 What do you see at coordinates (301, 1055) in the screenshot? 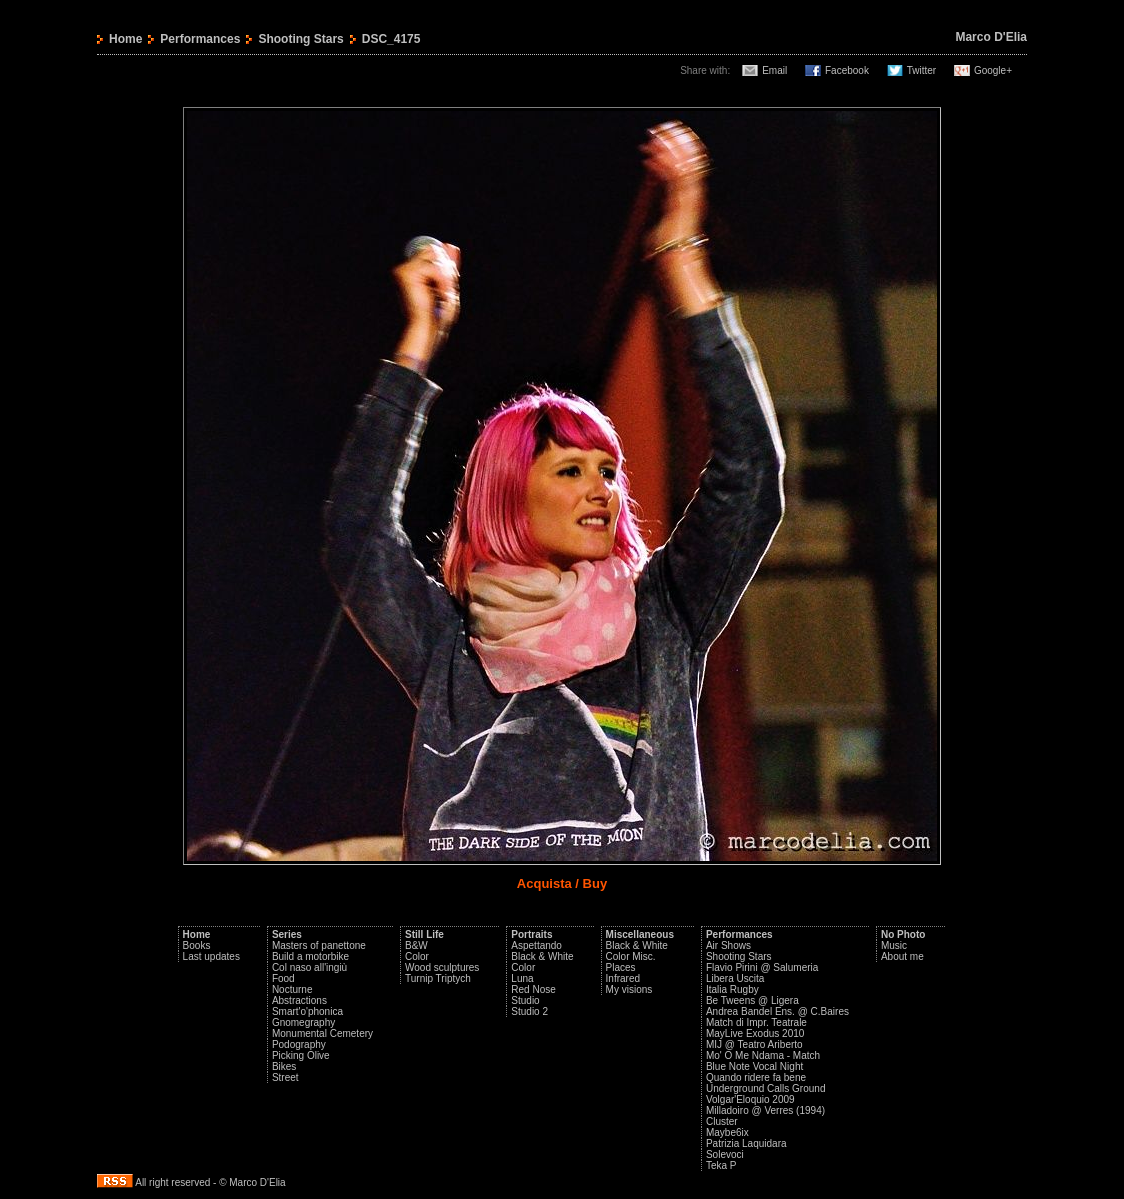
I see `Picking Olive` at bounding box center [301, 1055].